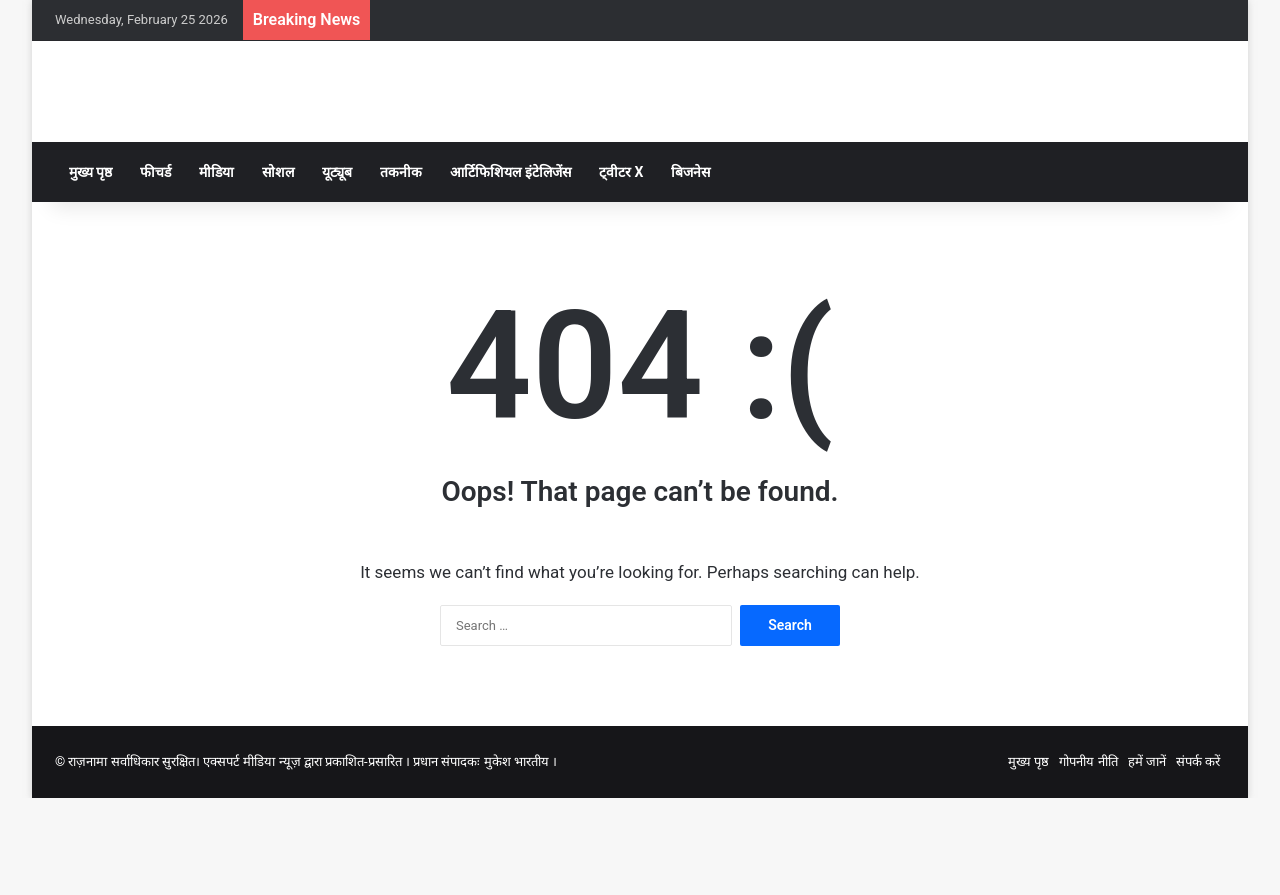 This screenshot has height=895, width=1280. What do you see at coordinates (621, 269) in the screenshot?
I see `ट्वीटर X` at bounding box center [621, 269].